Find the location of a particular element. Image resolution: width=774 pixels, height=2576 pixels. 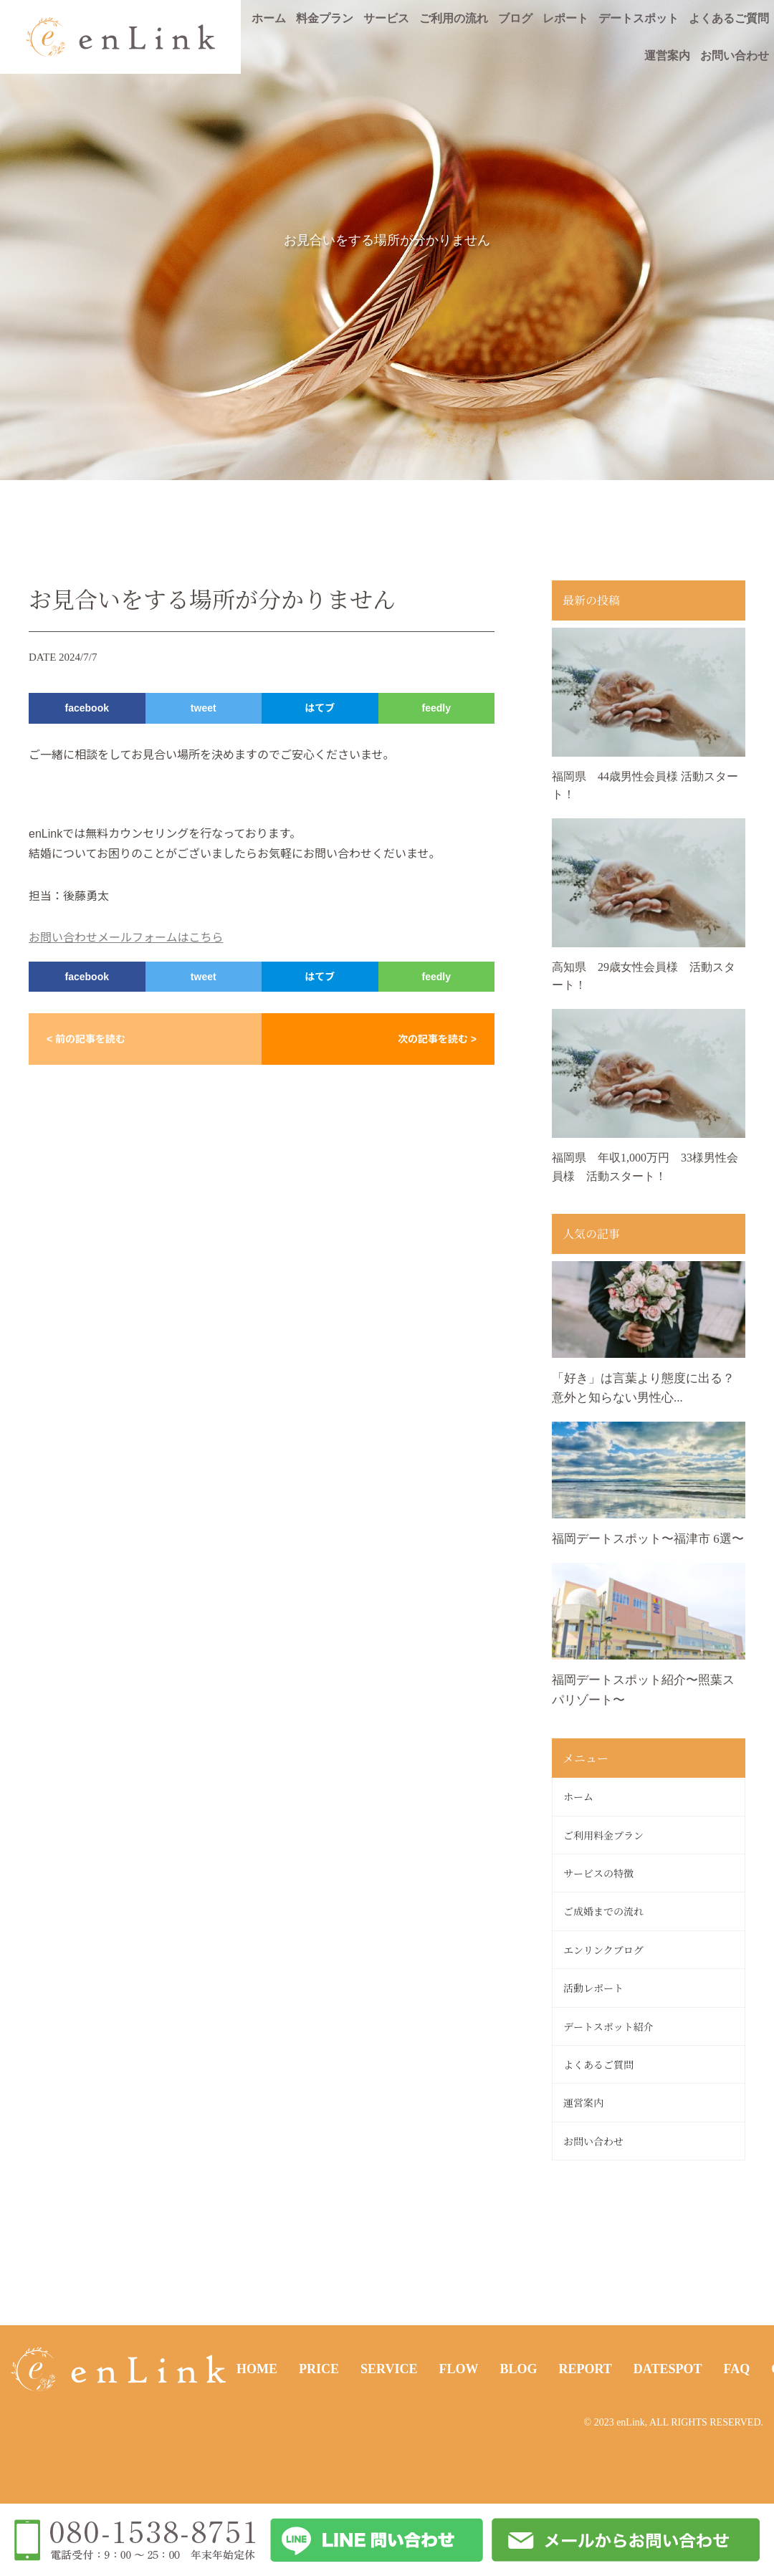

運営案内 is located at coordinates (667, 55).